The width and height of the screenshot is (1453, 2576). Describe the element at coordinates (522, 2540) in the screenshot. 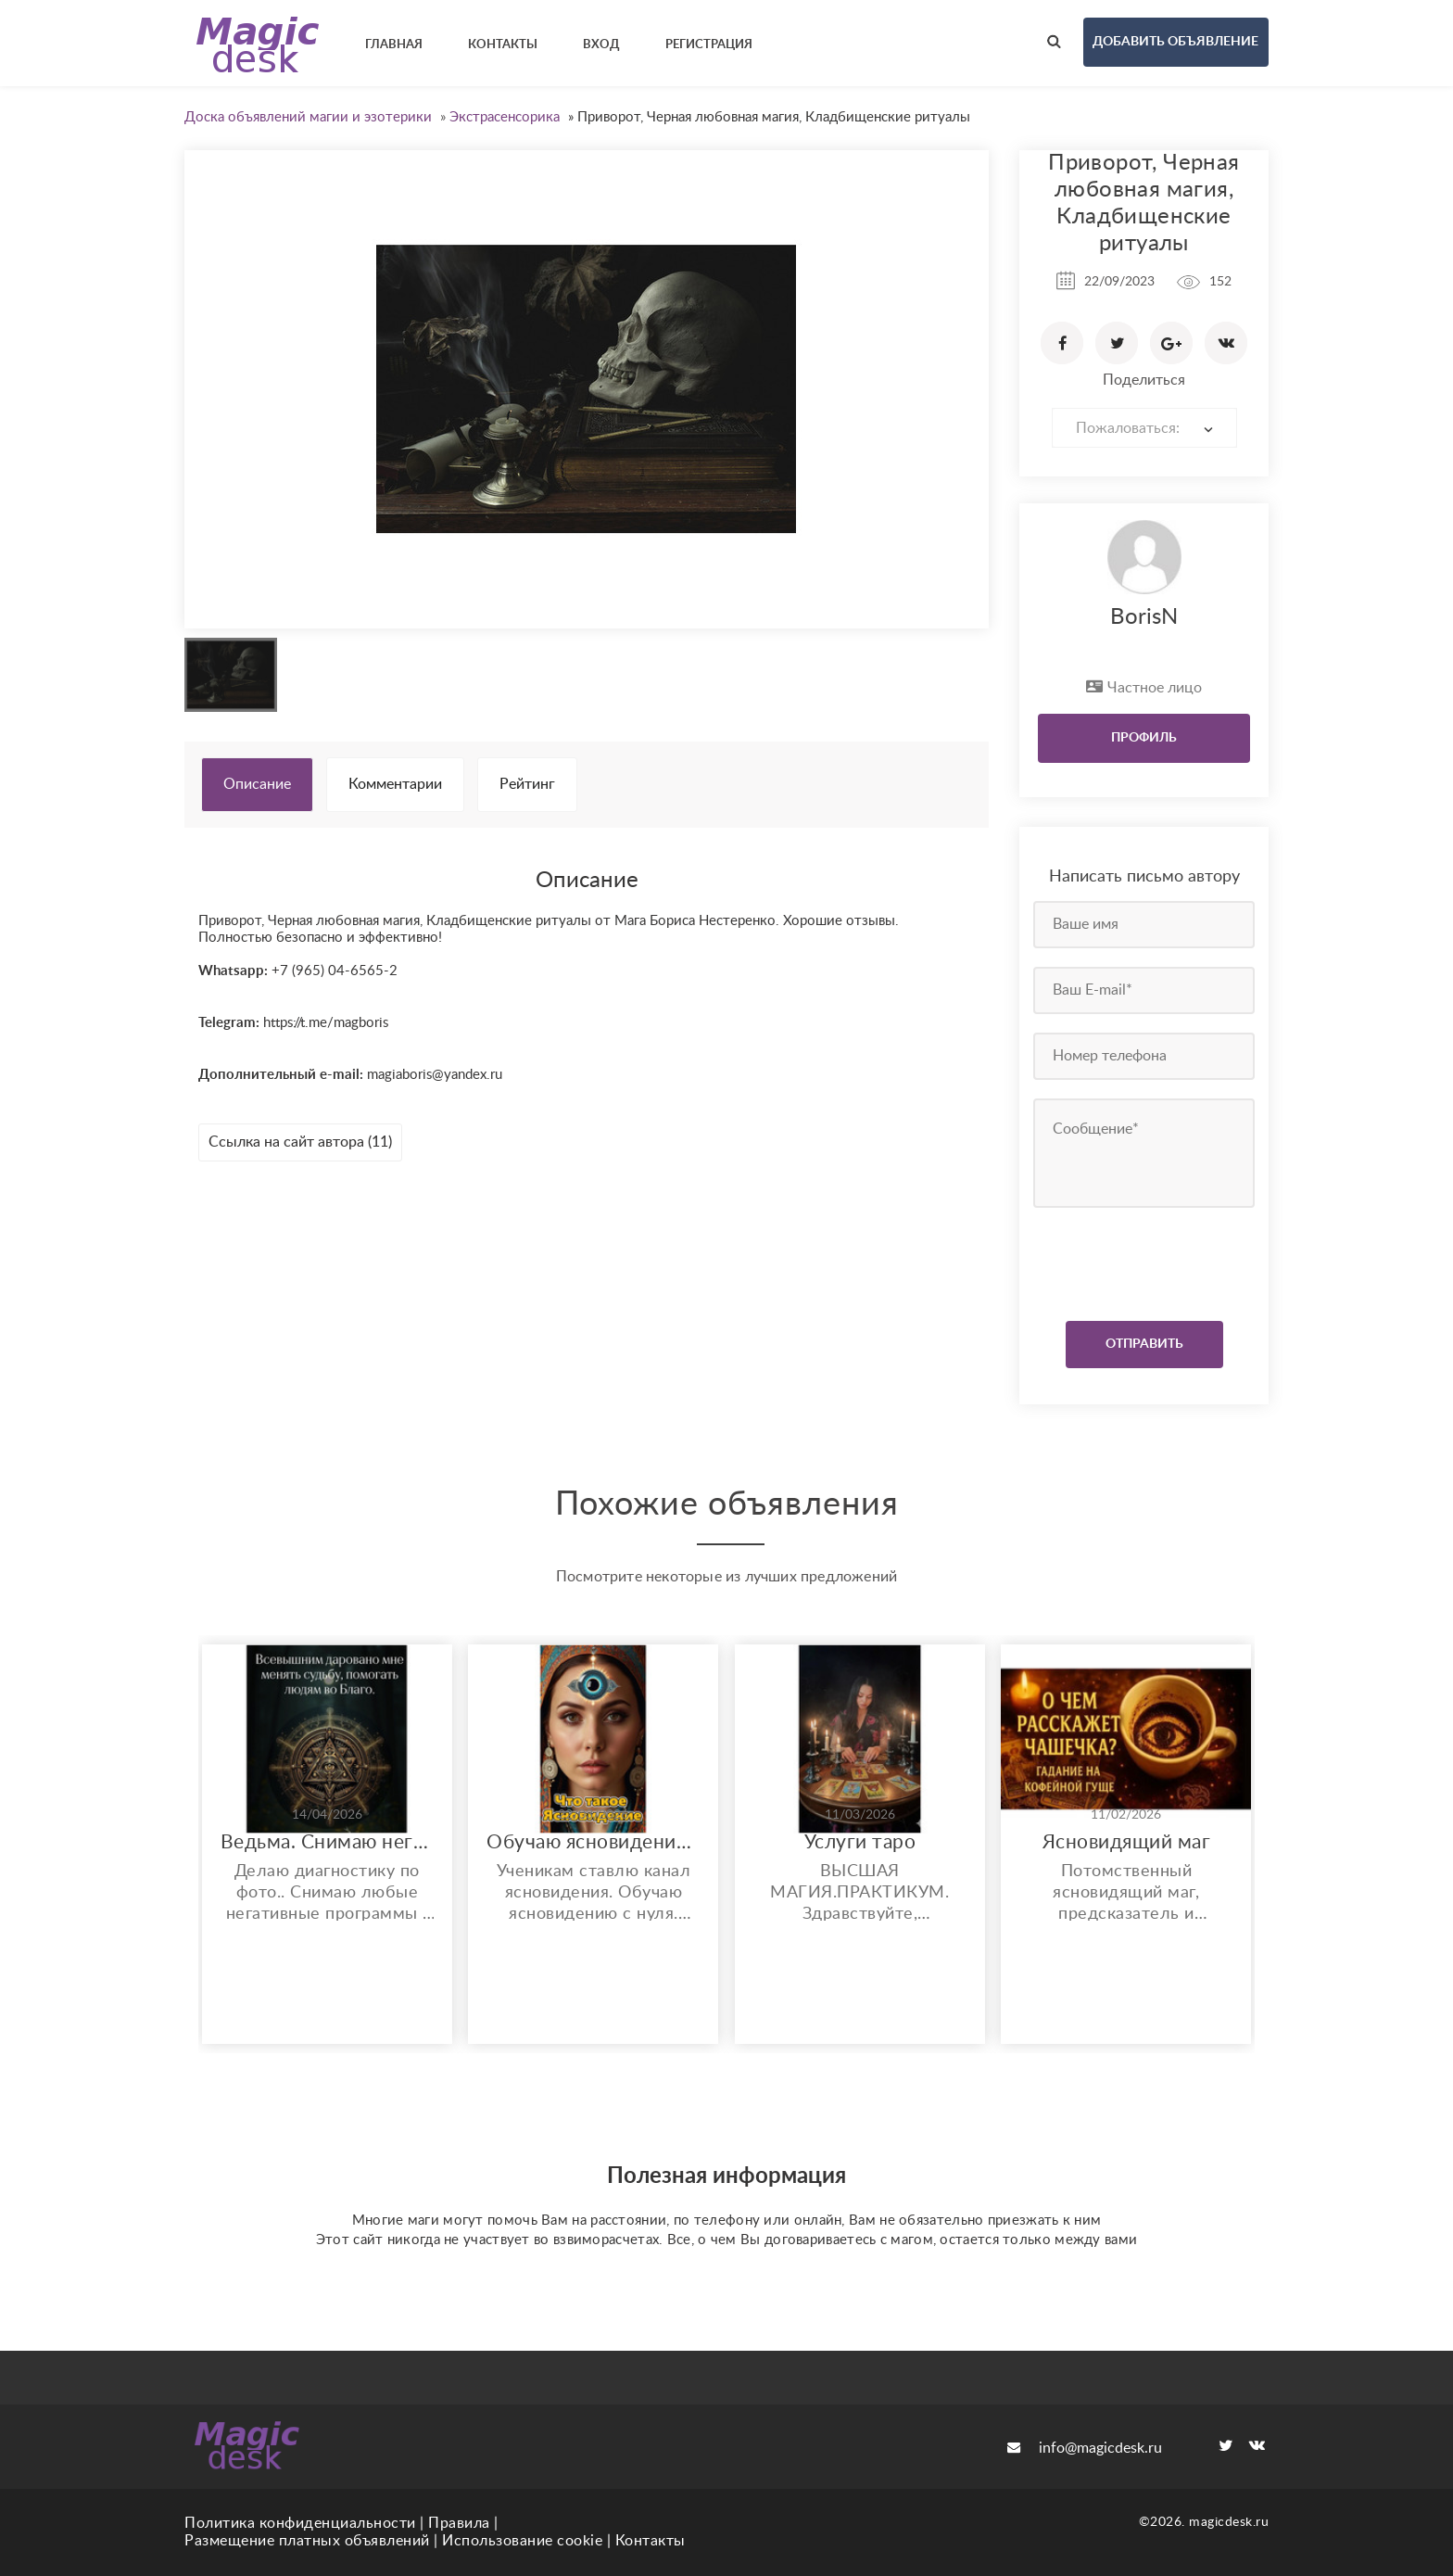

I see `Использование cookie` at that location.